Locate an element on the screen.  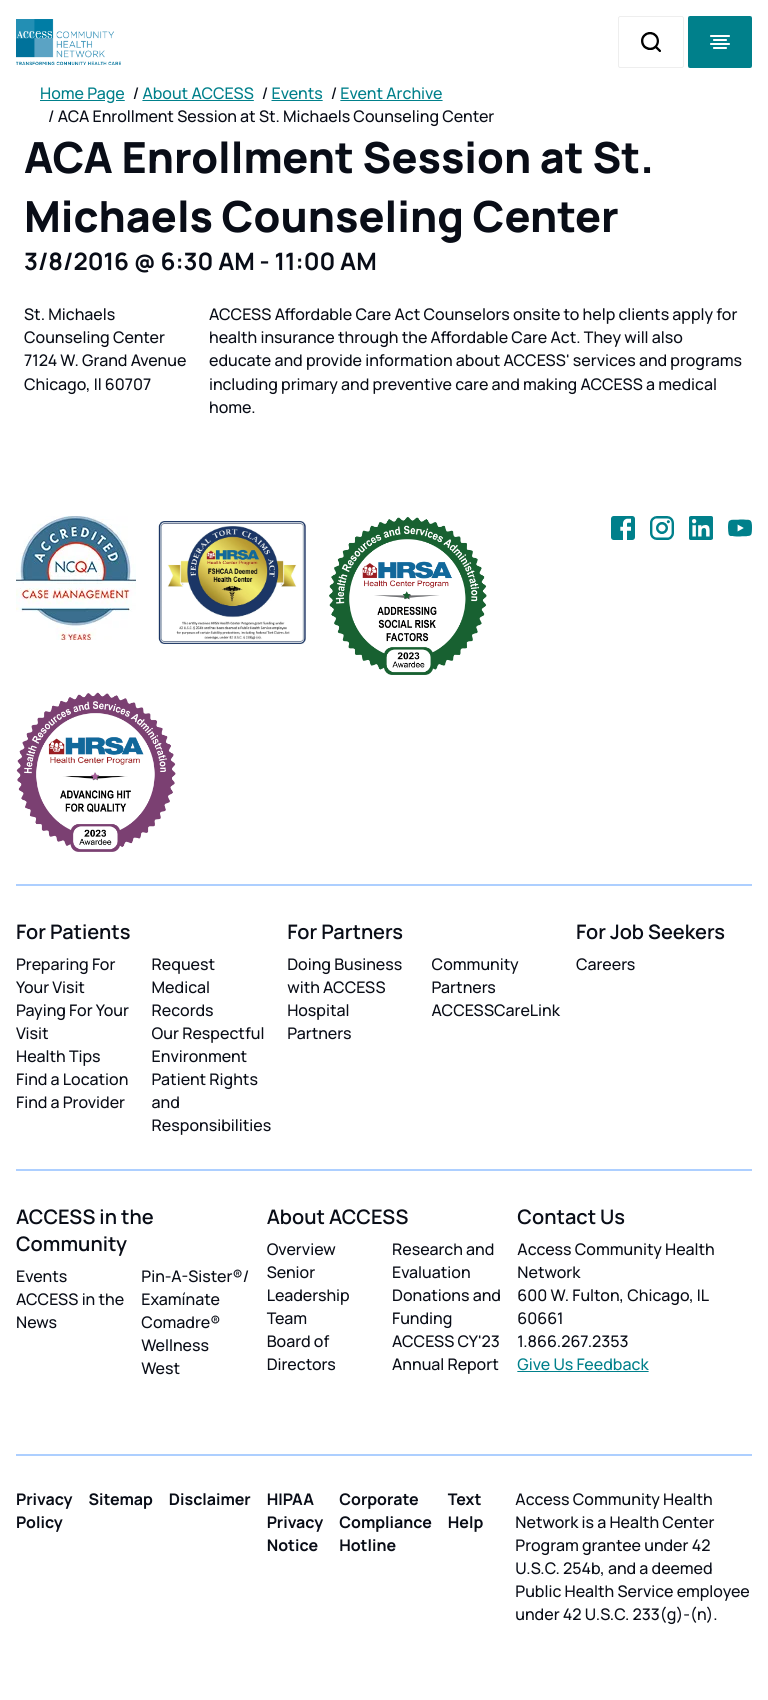
HIPAA Privacy Notice is located at coordinates (295, 1522).